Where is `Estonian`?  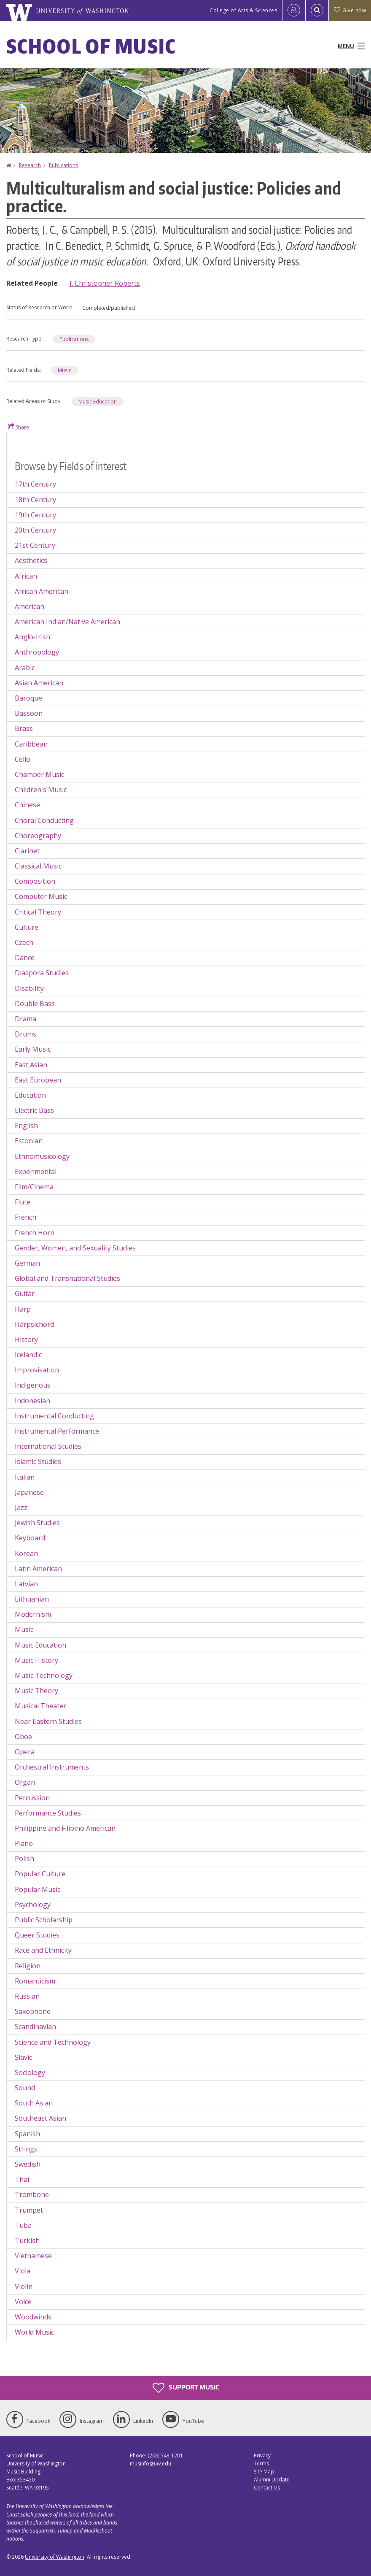
Estonian is located at coordinates (29, 1140).